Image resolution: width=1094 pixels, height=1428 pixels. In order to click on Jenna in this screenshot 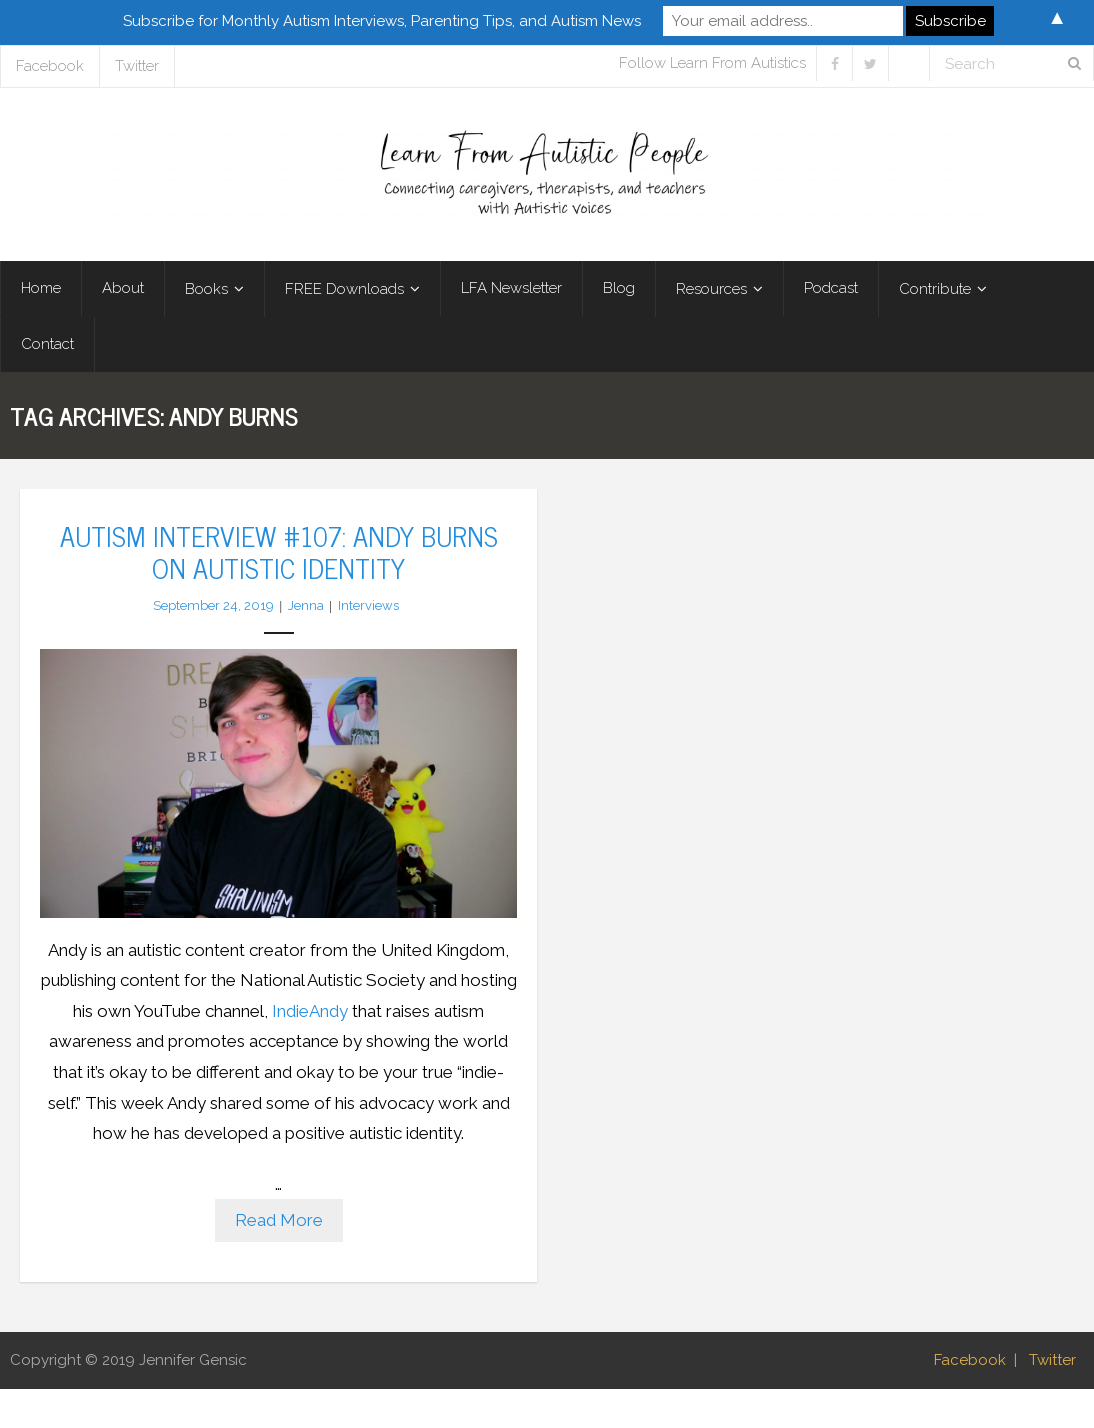, I will do `click(306, 605)`.